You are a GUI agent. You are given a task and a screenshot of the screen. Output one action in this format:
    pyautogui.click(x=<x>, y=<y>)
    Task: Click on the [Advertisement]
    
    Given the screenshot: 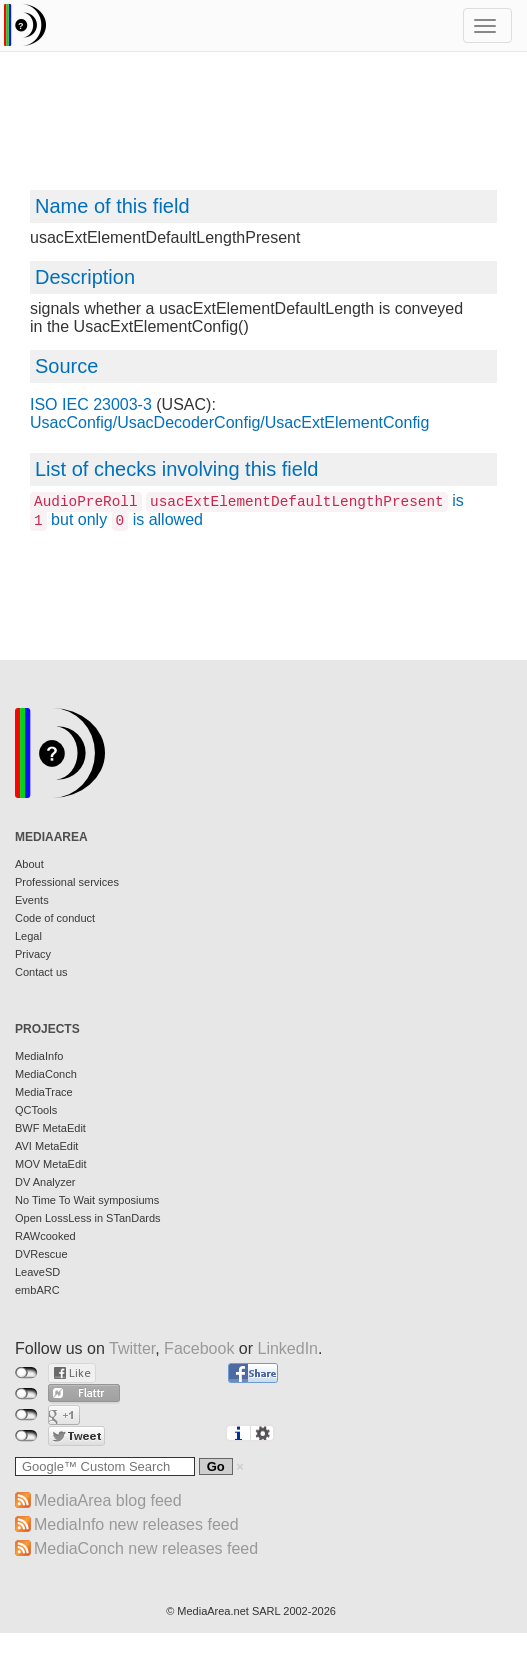 What is the action you would take?
    pyautogui.click(x=263, y=130)
    